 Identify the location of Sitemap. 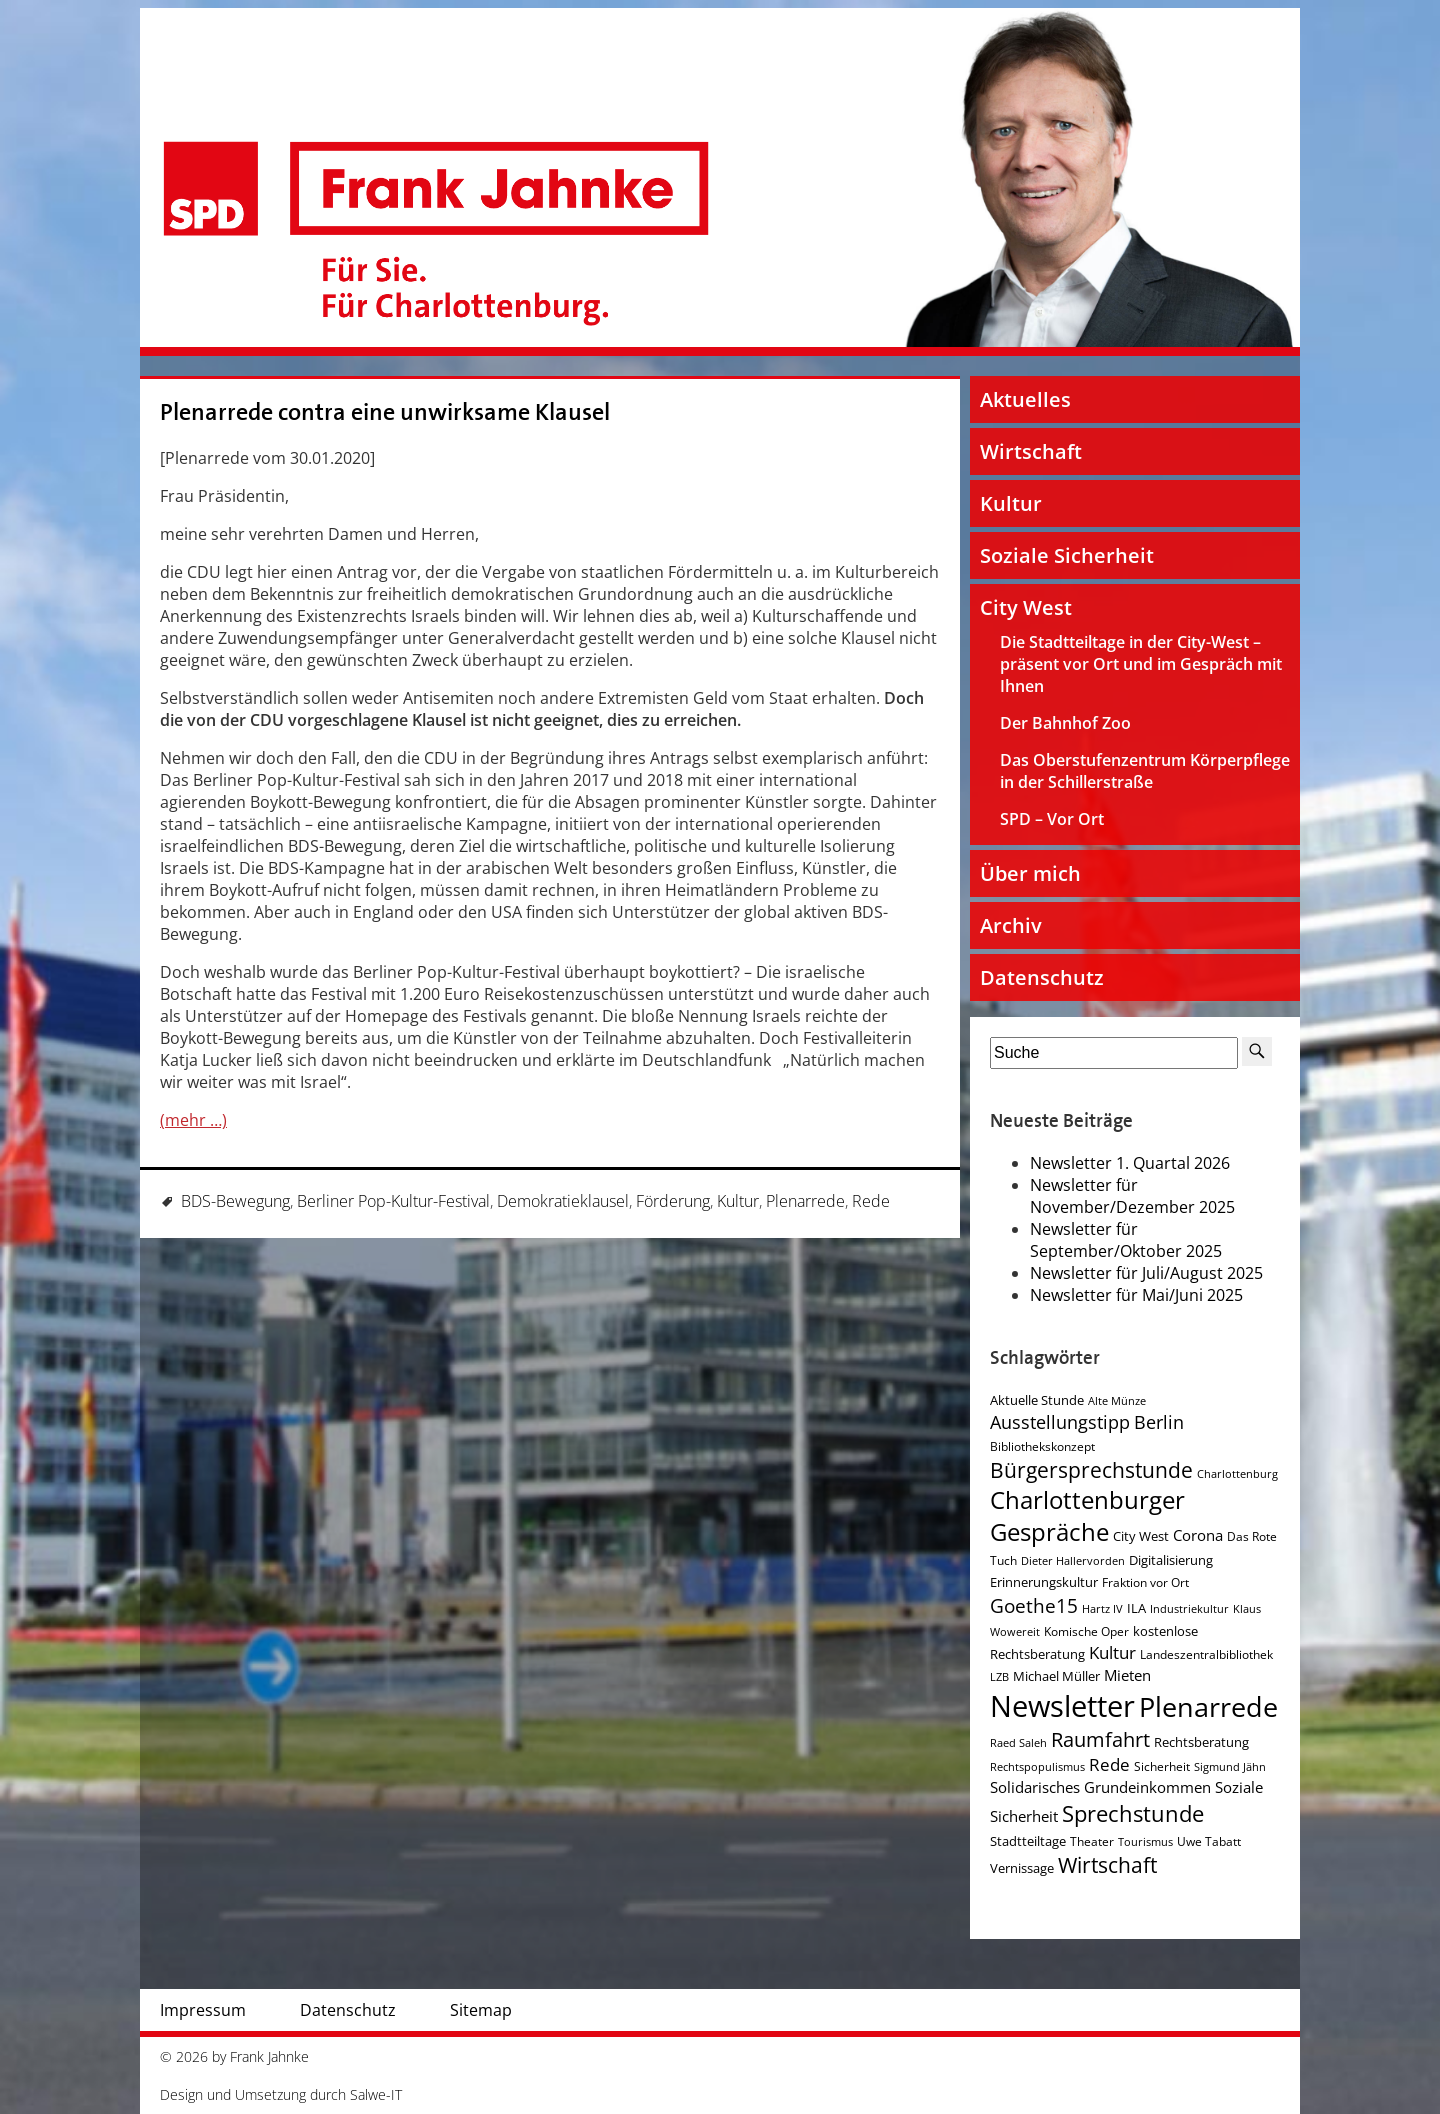
(481, 2010).